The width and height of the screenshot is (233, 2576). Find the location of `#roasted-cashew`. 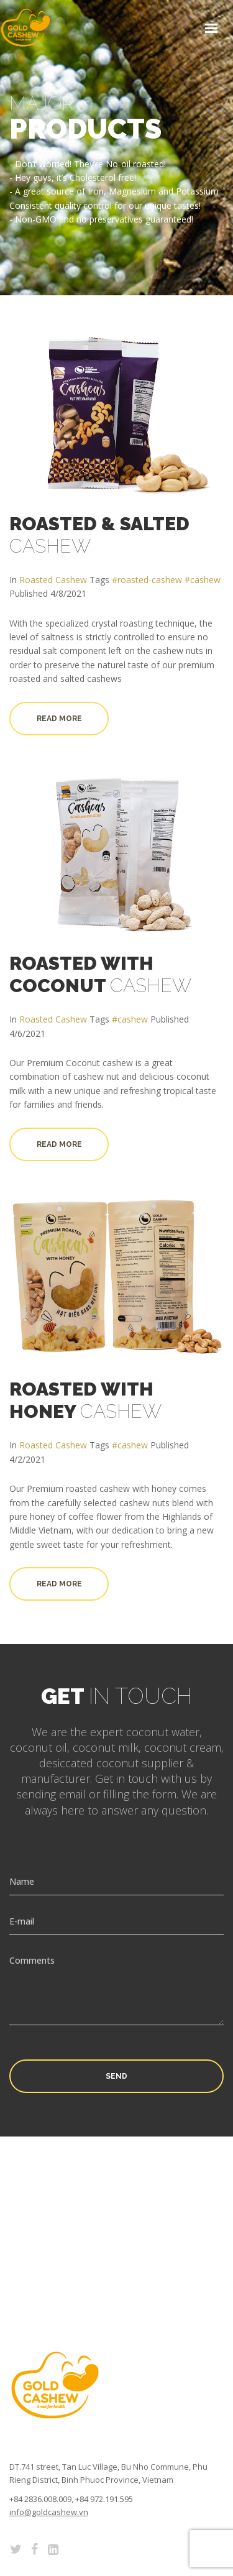

#roasted-cashew is located at coordinates (147, 580).